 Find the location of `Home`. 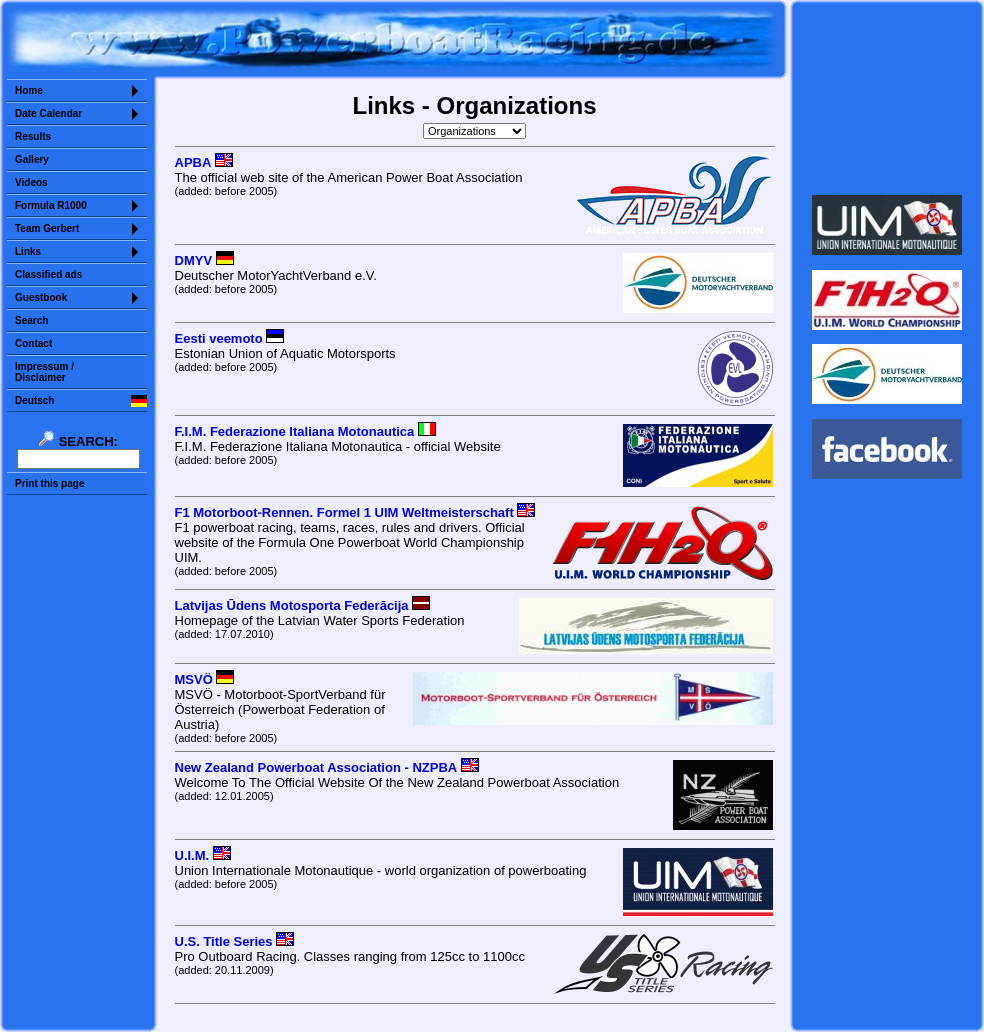

Home is located at coordinates (29, 90).